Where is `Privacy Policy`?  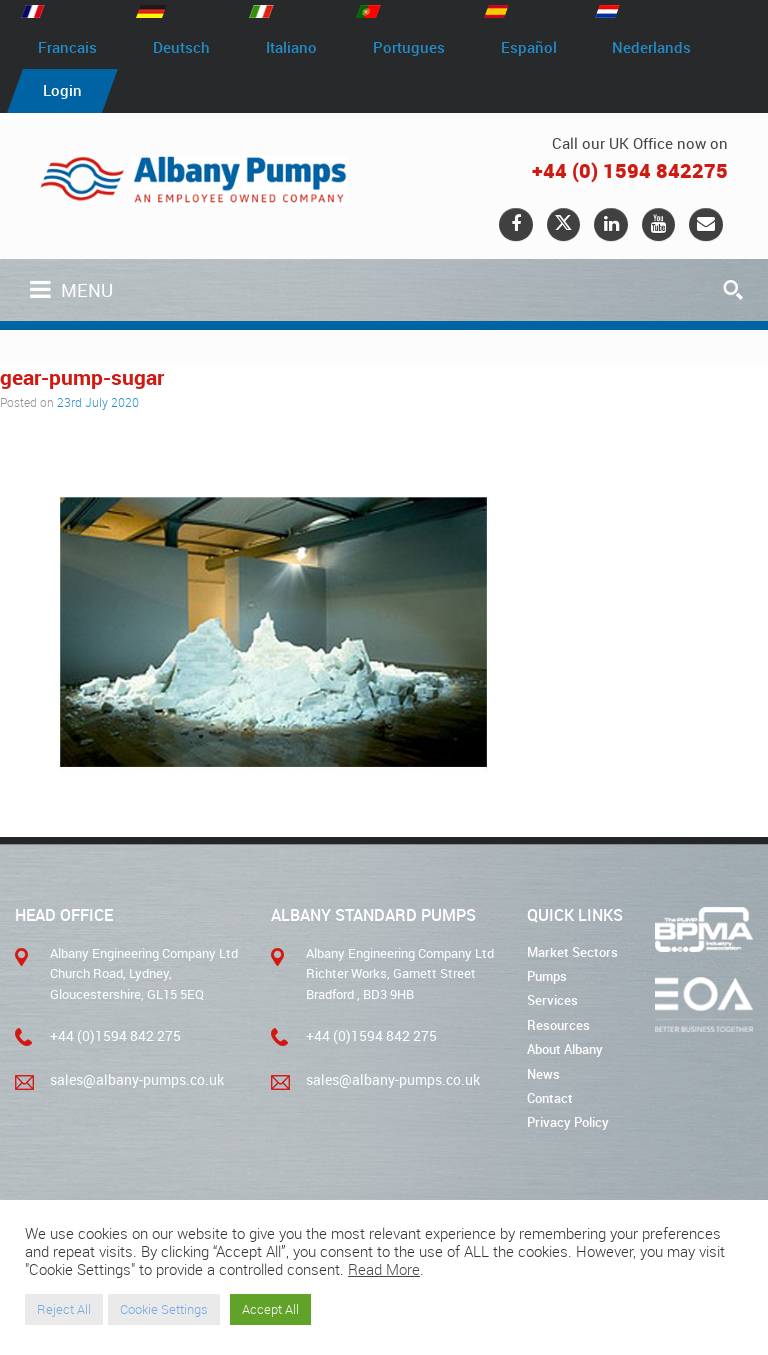
Privacy Policy is located at coordinates (568, 1122).